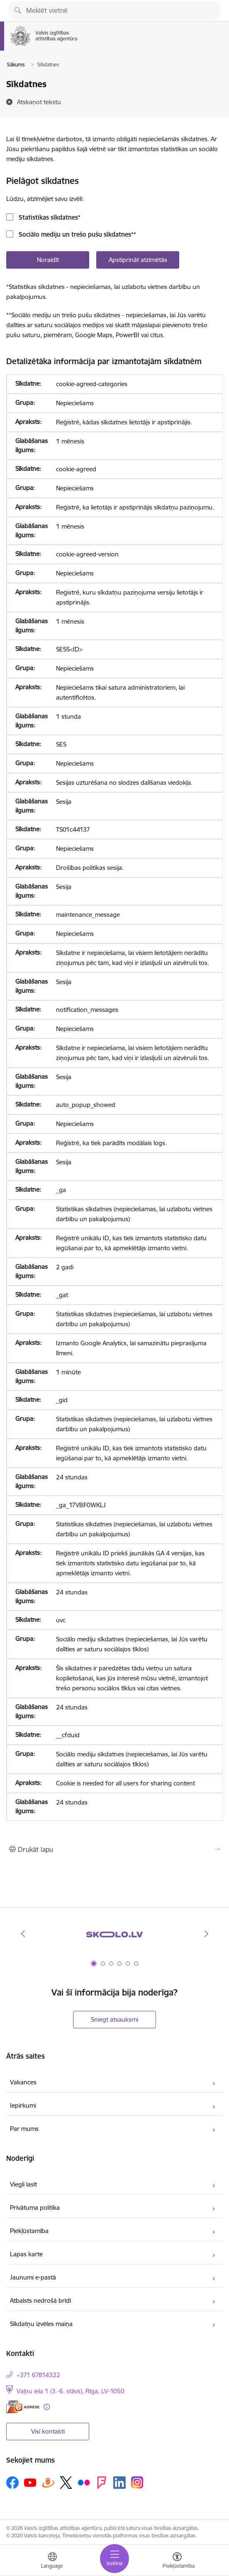 The width and height of the screenshot is (229, 2576). What do you see at coordinates (119, 2482) in the screenshot?
I see `[Sekojiet mums Linkedin]` at bounding box center [119, 2482].